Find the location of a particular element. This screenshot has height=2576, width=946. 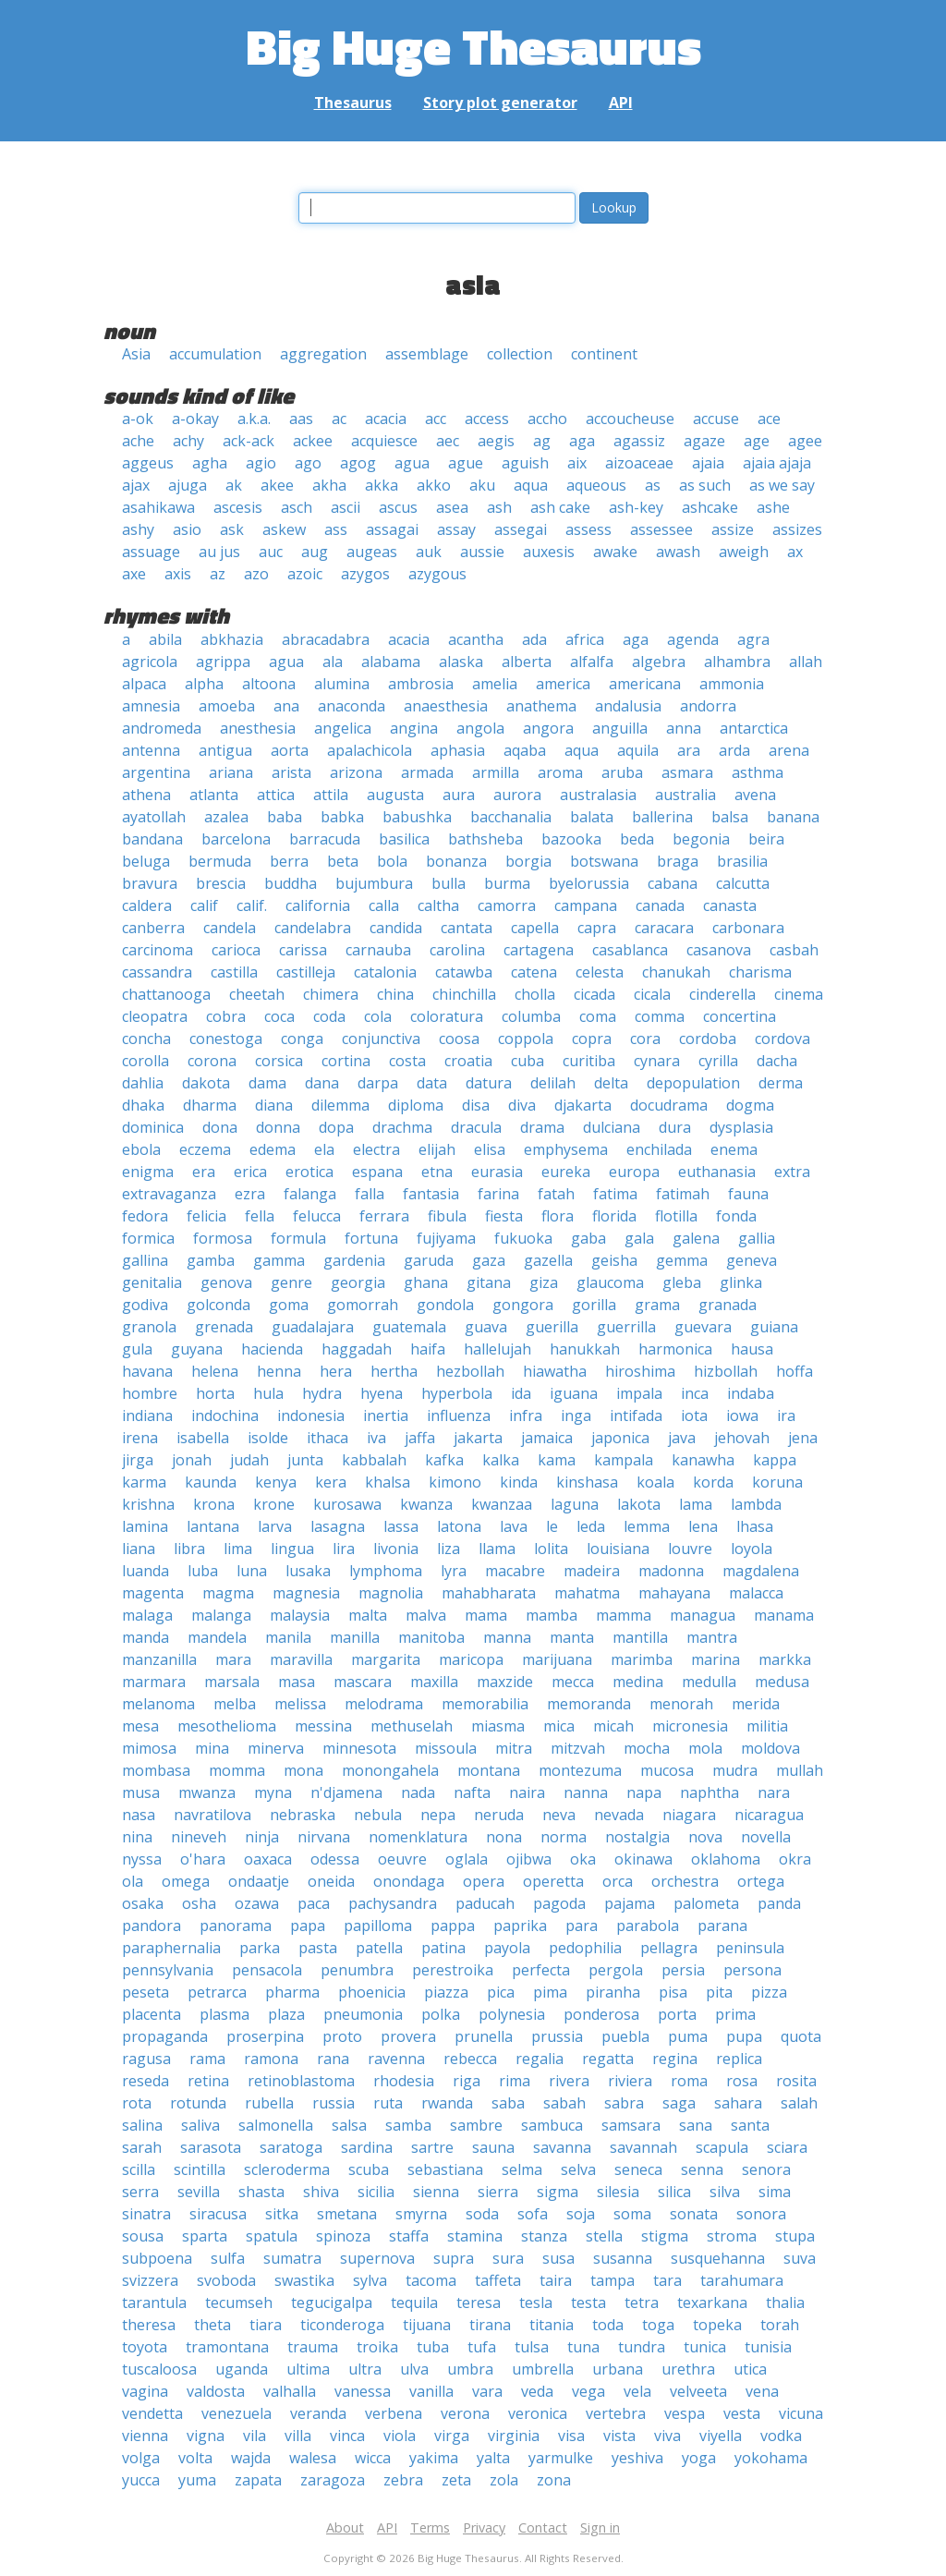

ag is located at coordinates (542, 441).